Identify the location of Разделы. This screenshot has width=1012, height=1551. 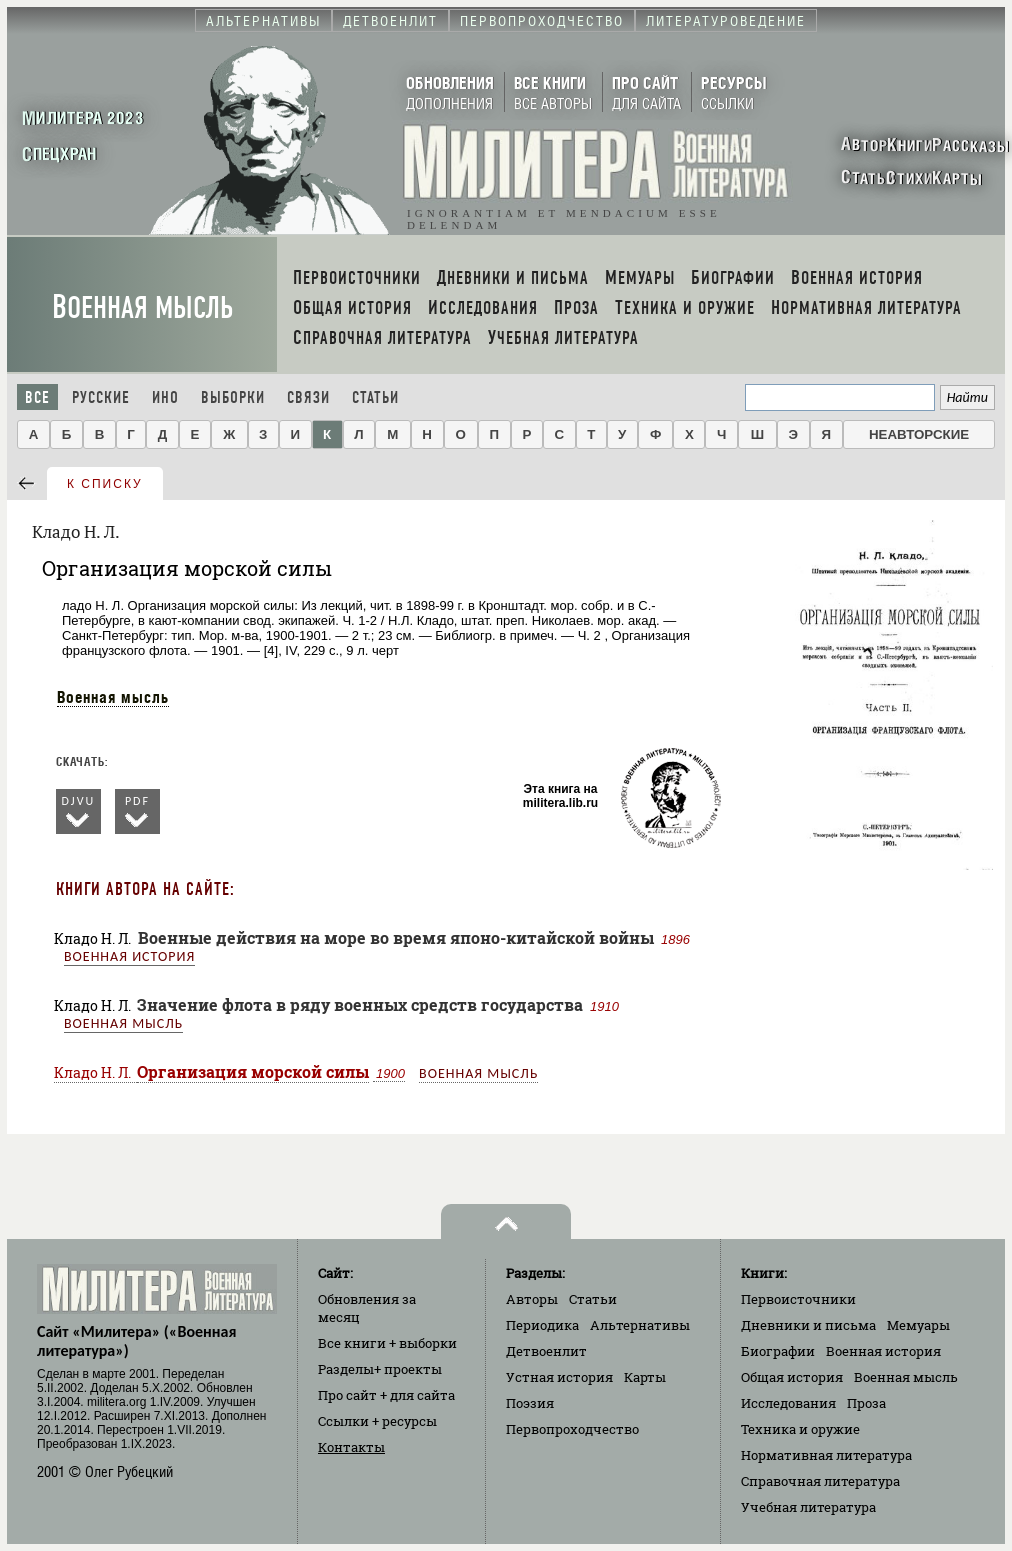
(380, 1369).